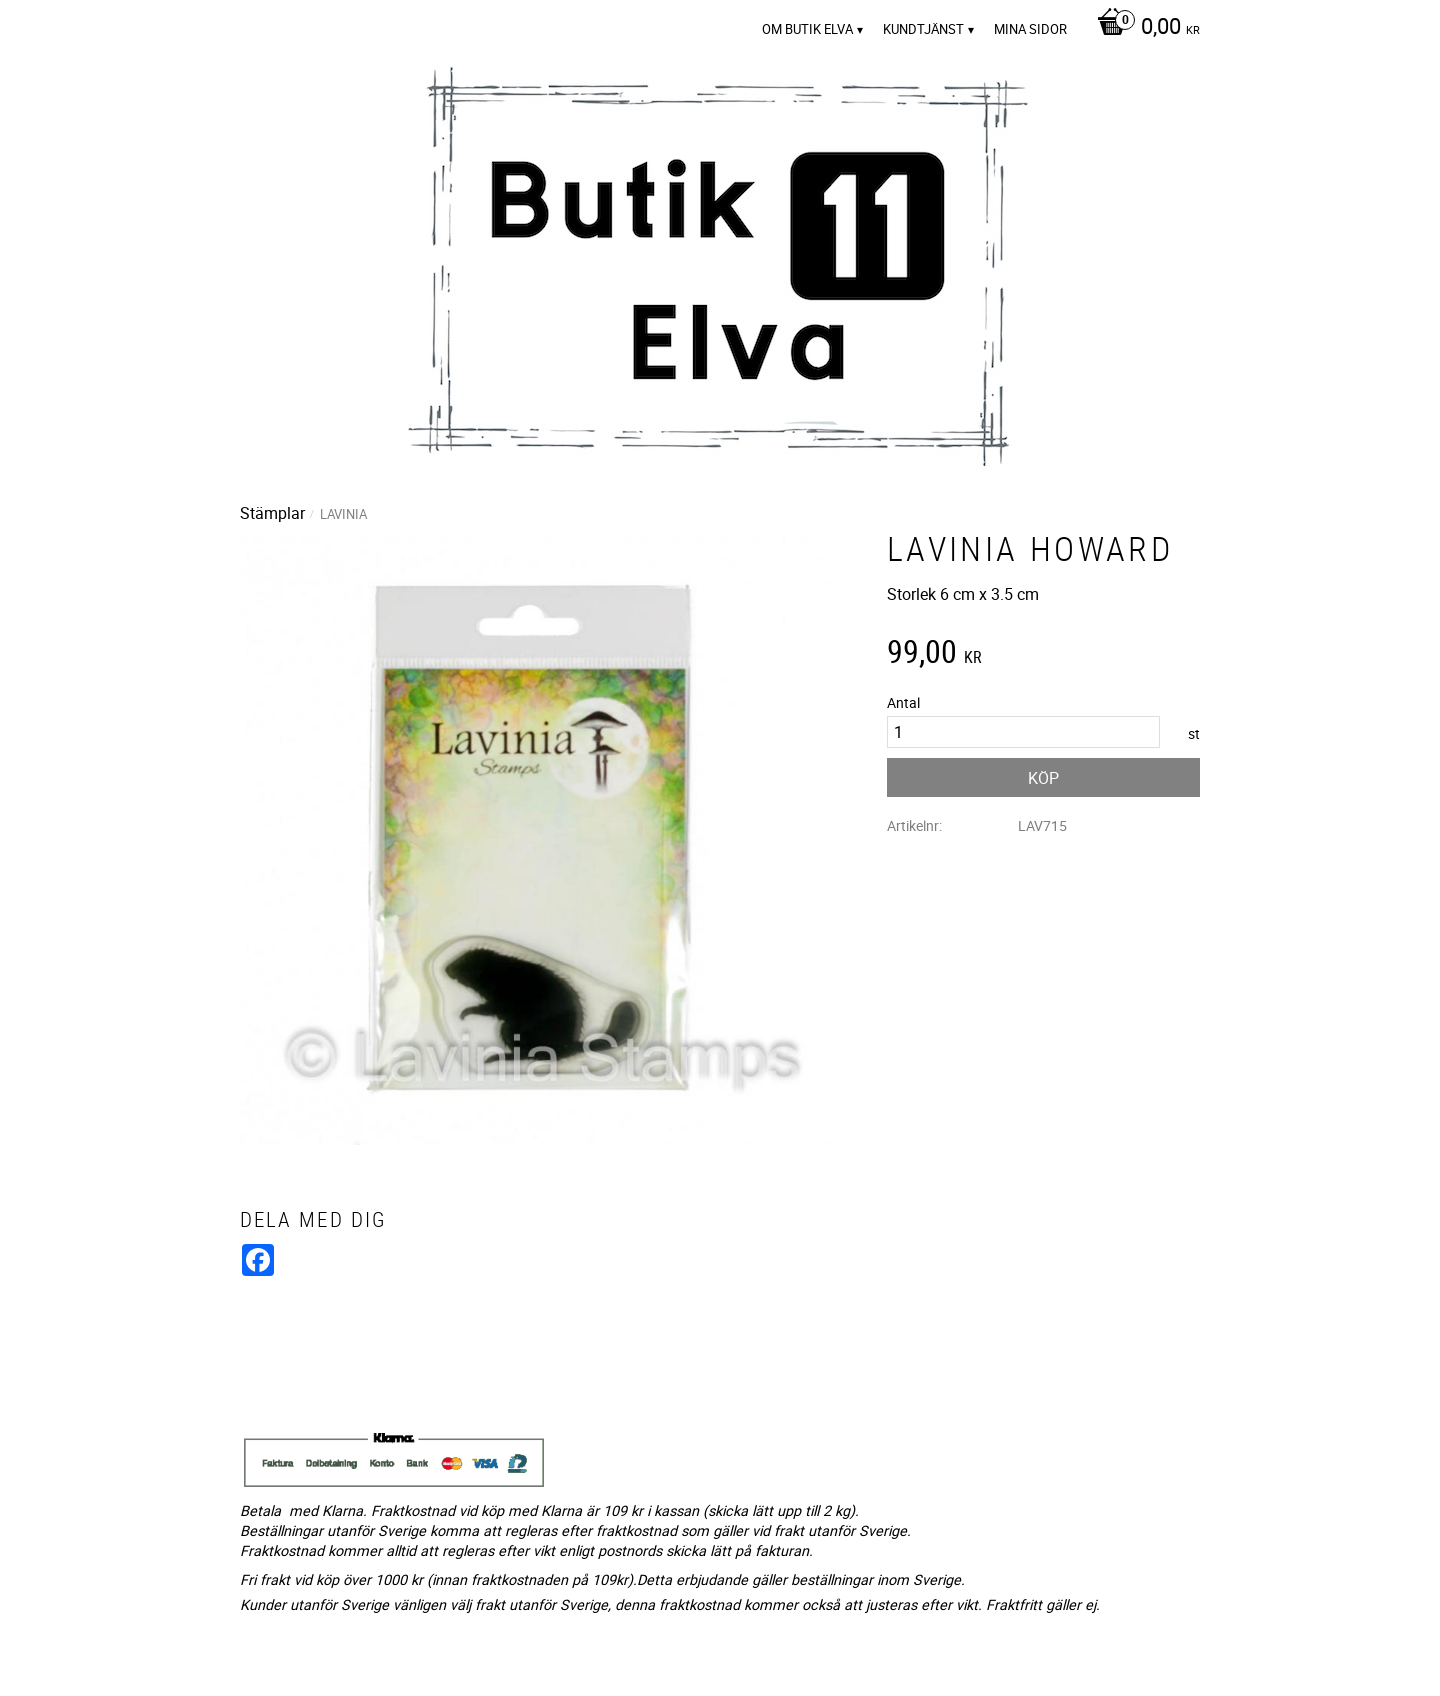 Image resolution: width=1440 pixels, height=1696 pixels. What do you see at coordinates (923, 29) in the screenshot?
I see `Kundtjänst [menuitem]` at bounding box center [923, 29].